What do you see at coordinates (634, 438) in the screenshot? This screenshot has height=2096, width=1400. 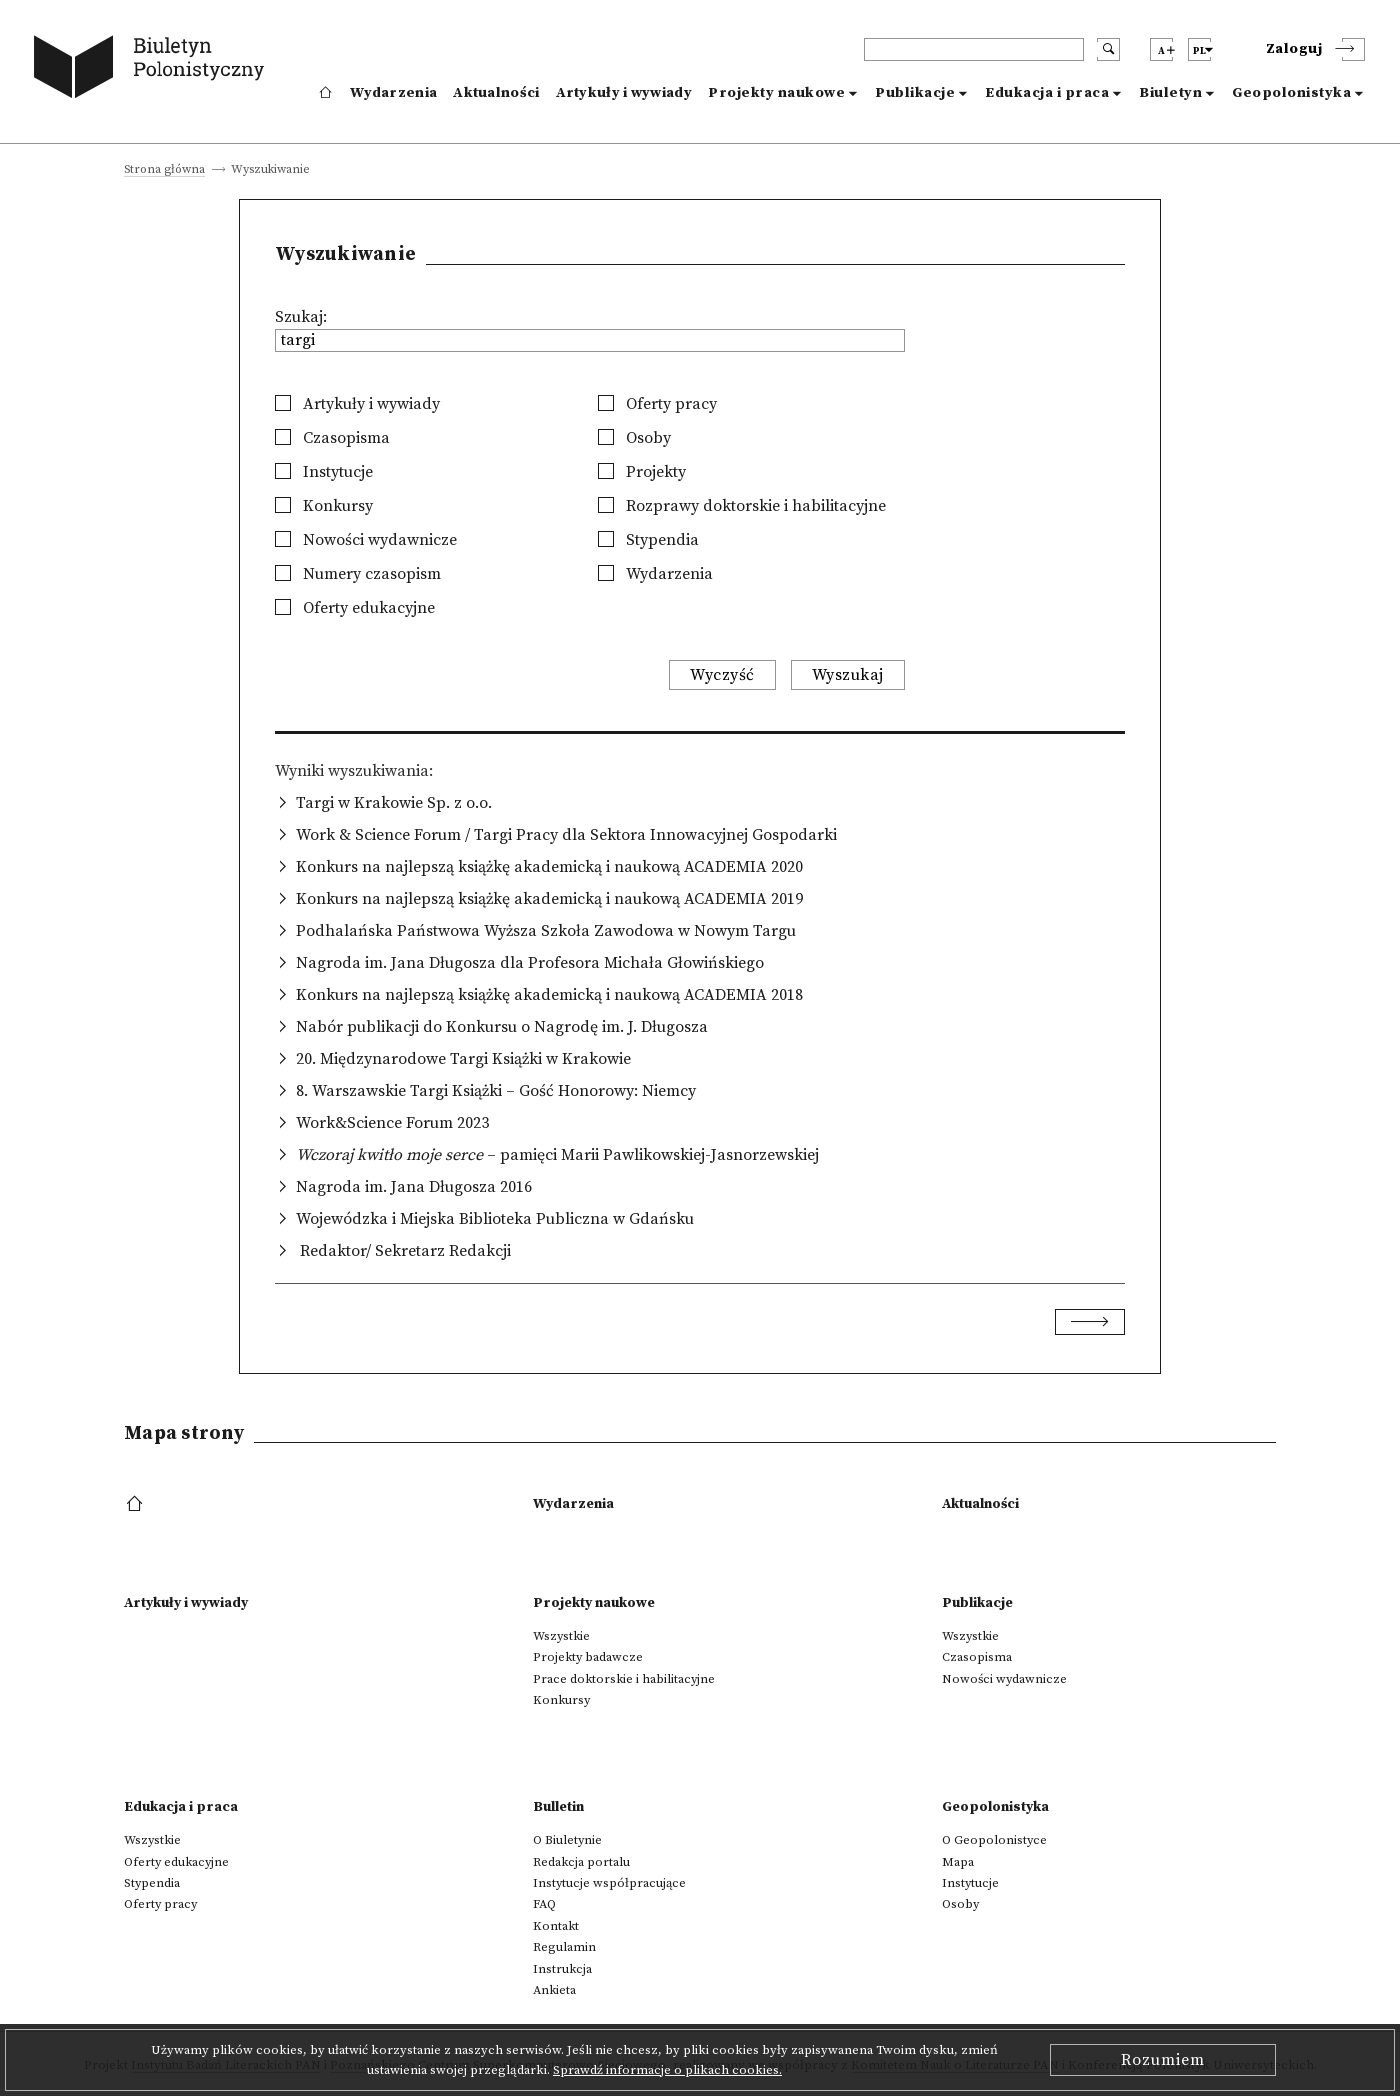 I see `Osoby` at bounding box center [634, 438].